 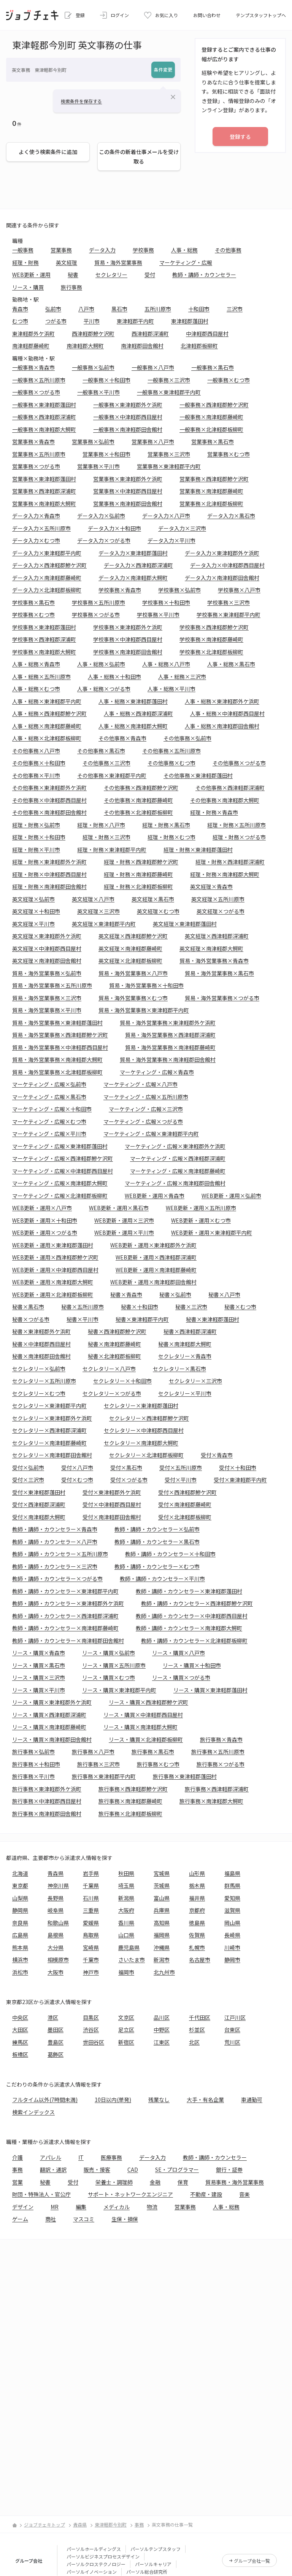 I want to click on 新潟市, so click(x=162, y=1959).